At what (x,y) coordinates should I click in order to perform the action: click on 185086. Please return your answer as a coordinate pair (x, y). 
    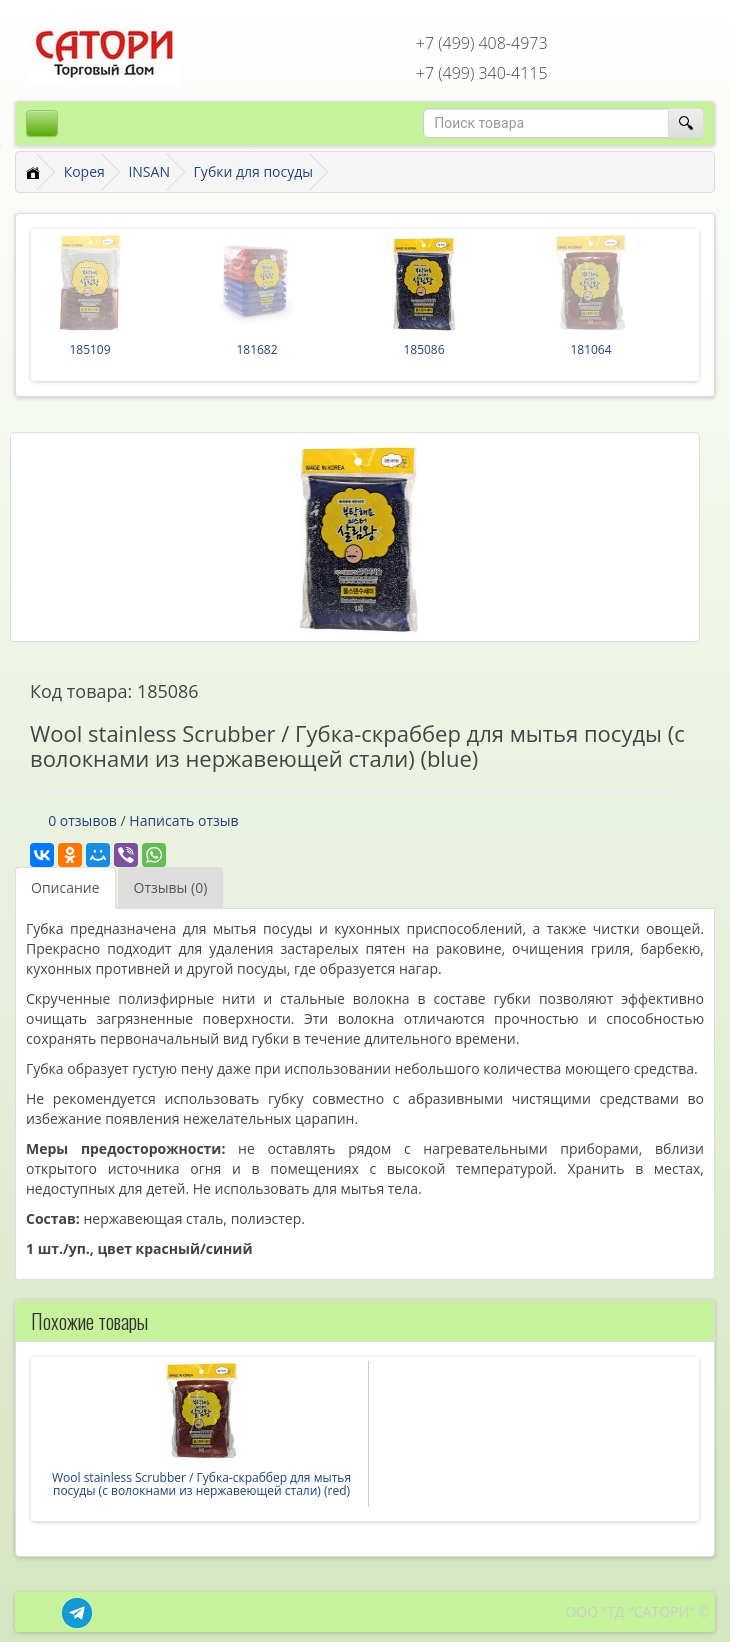
    Looking at the image, I should click on (423, 349).